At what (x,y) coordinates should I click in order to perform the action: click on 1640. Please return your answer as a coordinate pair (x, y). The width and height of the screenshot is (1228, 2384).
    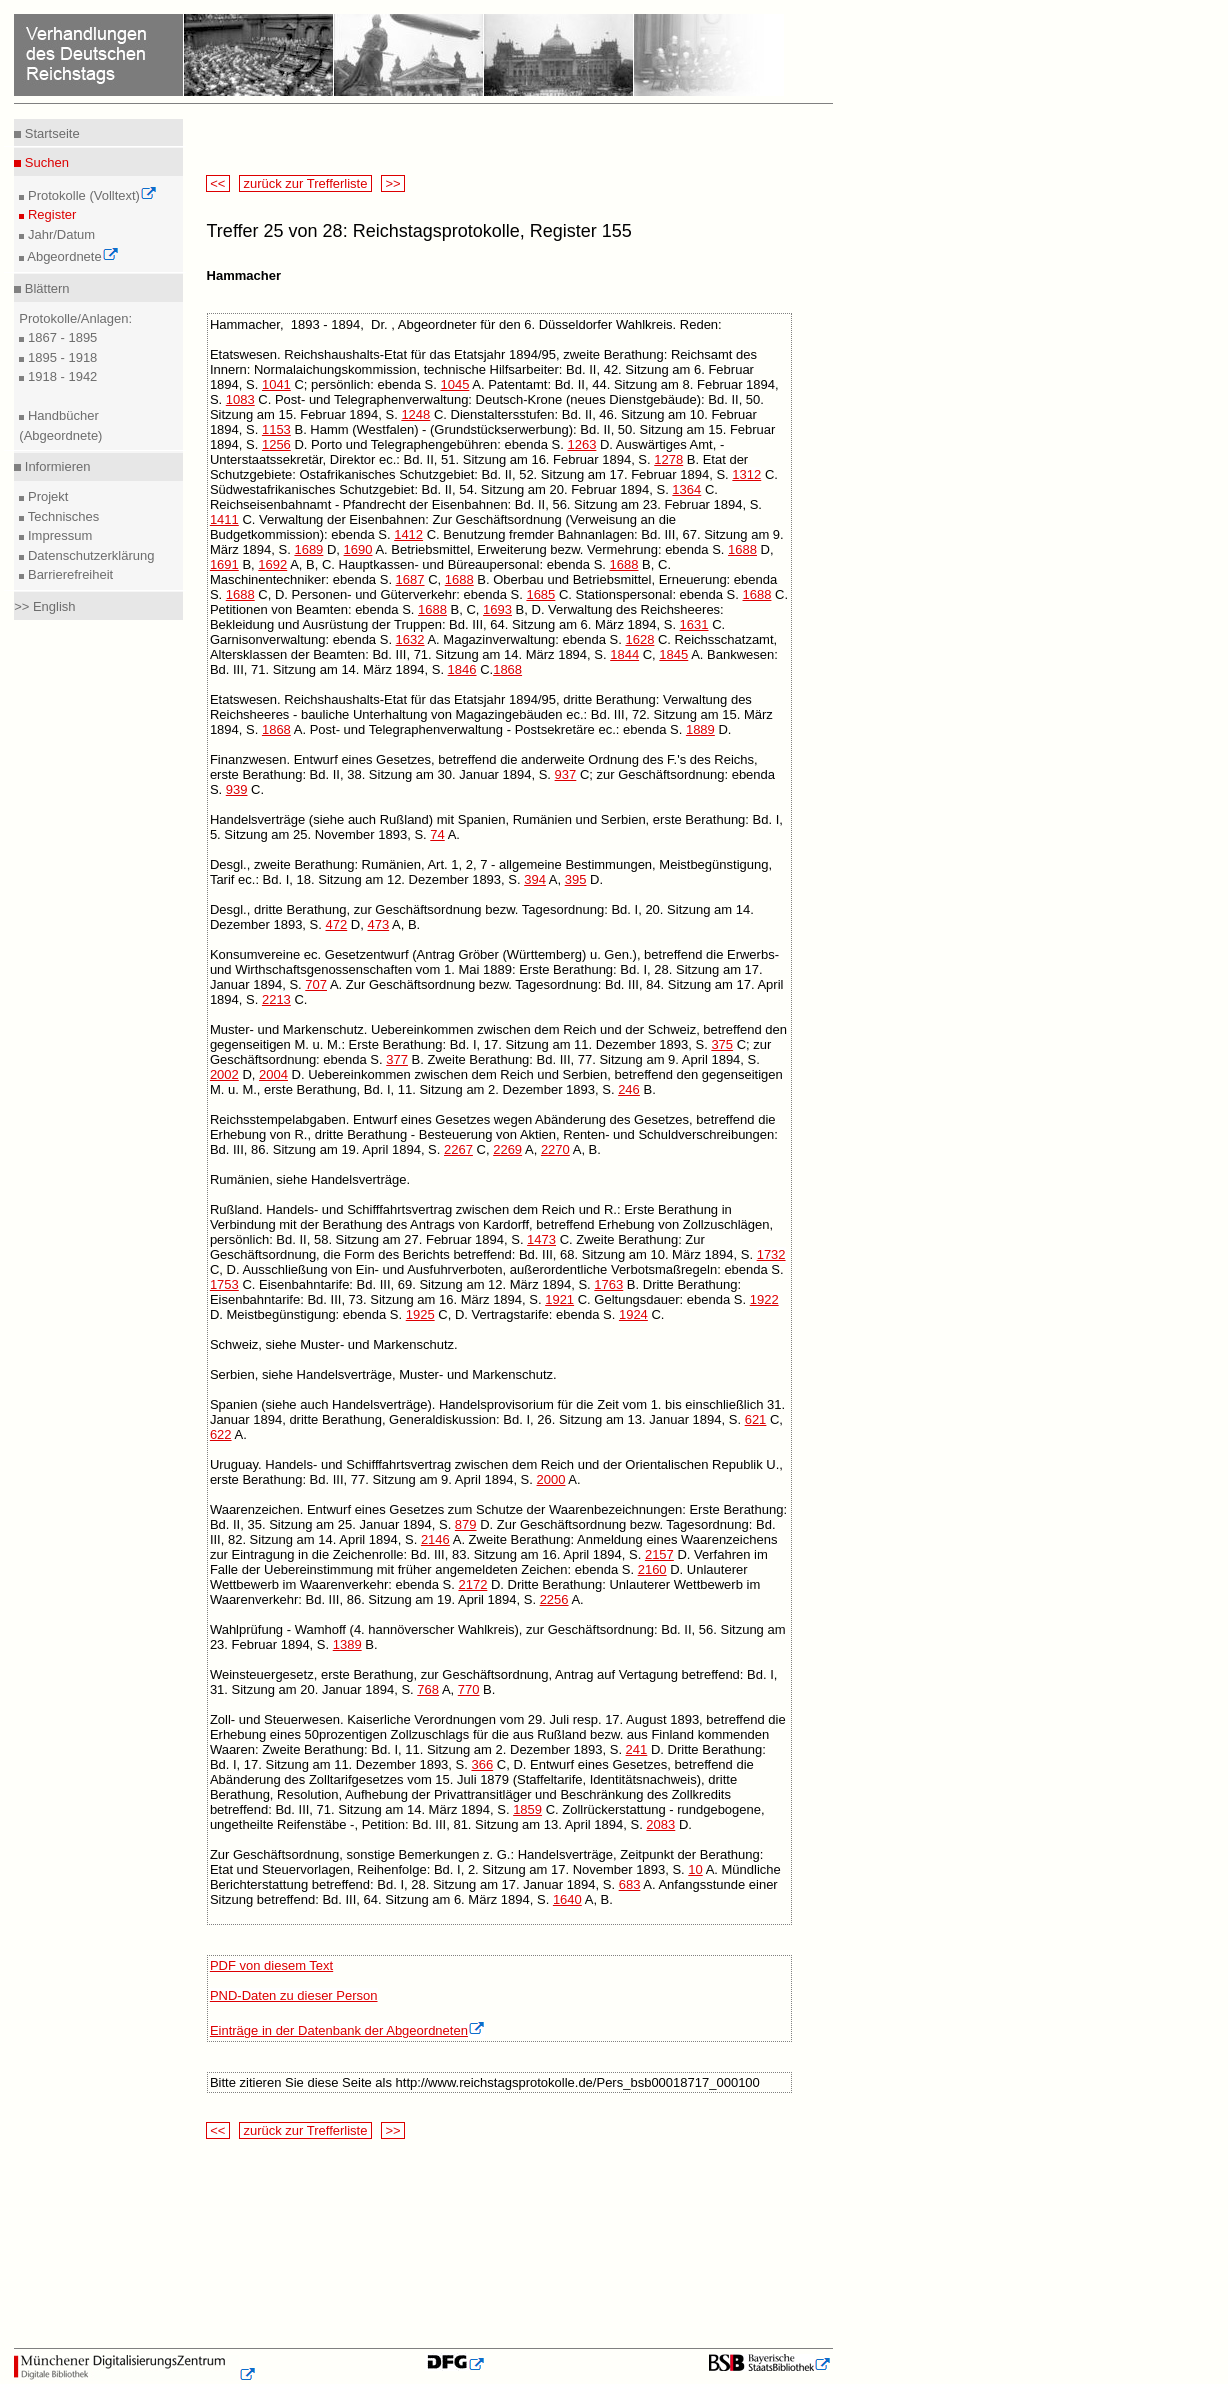
    Looking at the image, I should click on (567, 1899).